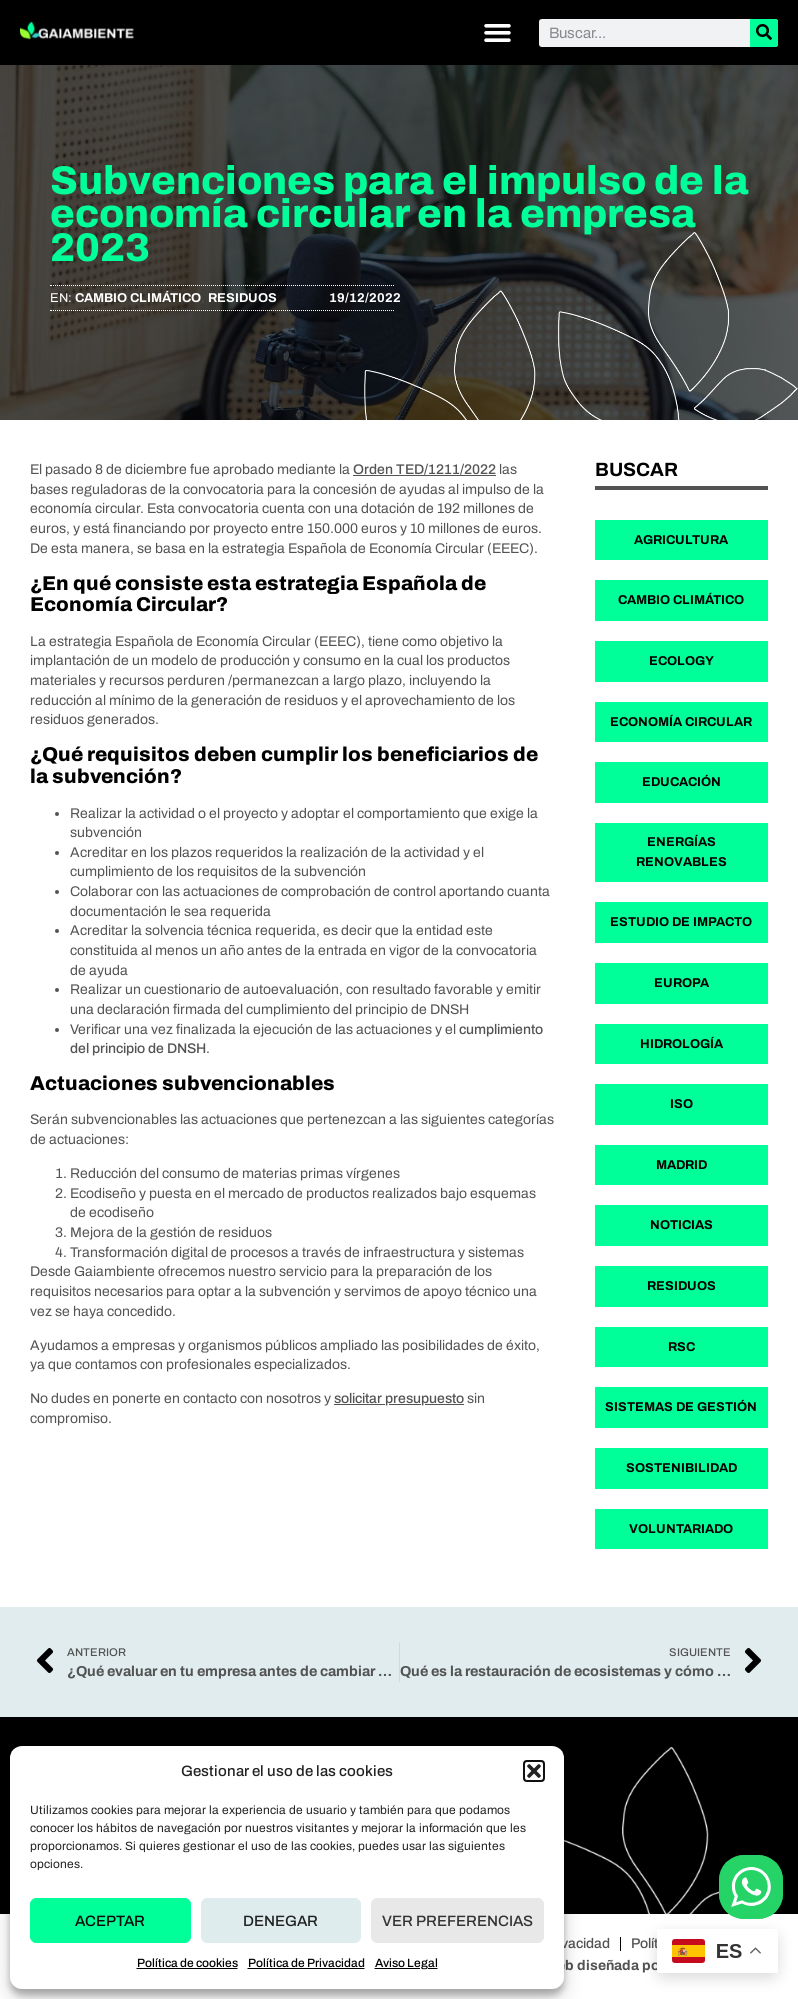 This screenshot has height=1999, width=798. What do you see at coordinates (242, 298) in the screenshot?
I see `Residuos` at bounding box center [242, 298].